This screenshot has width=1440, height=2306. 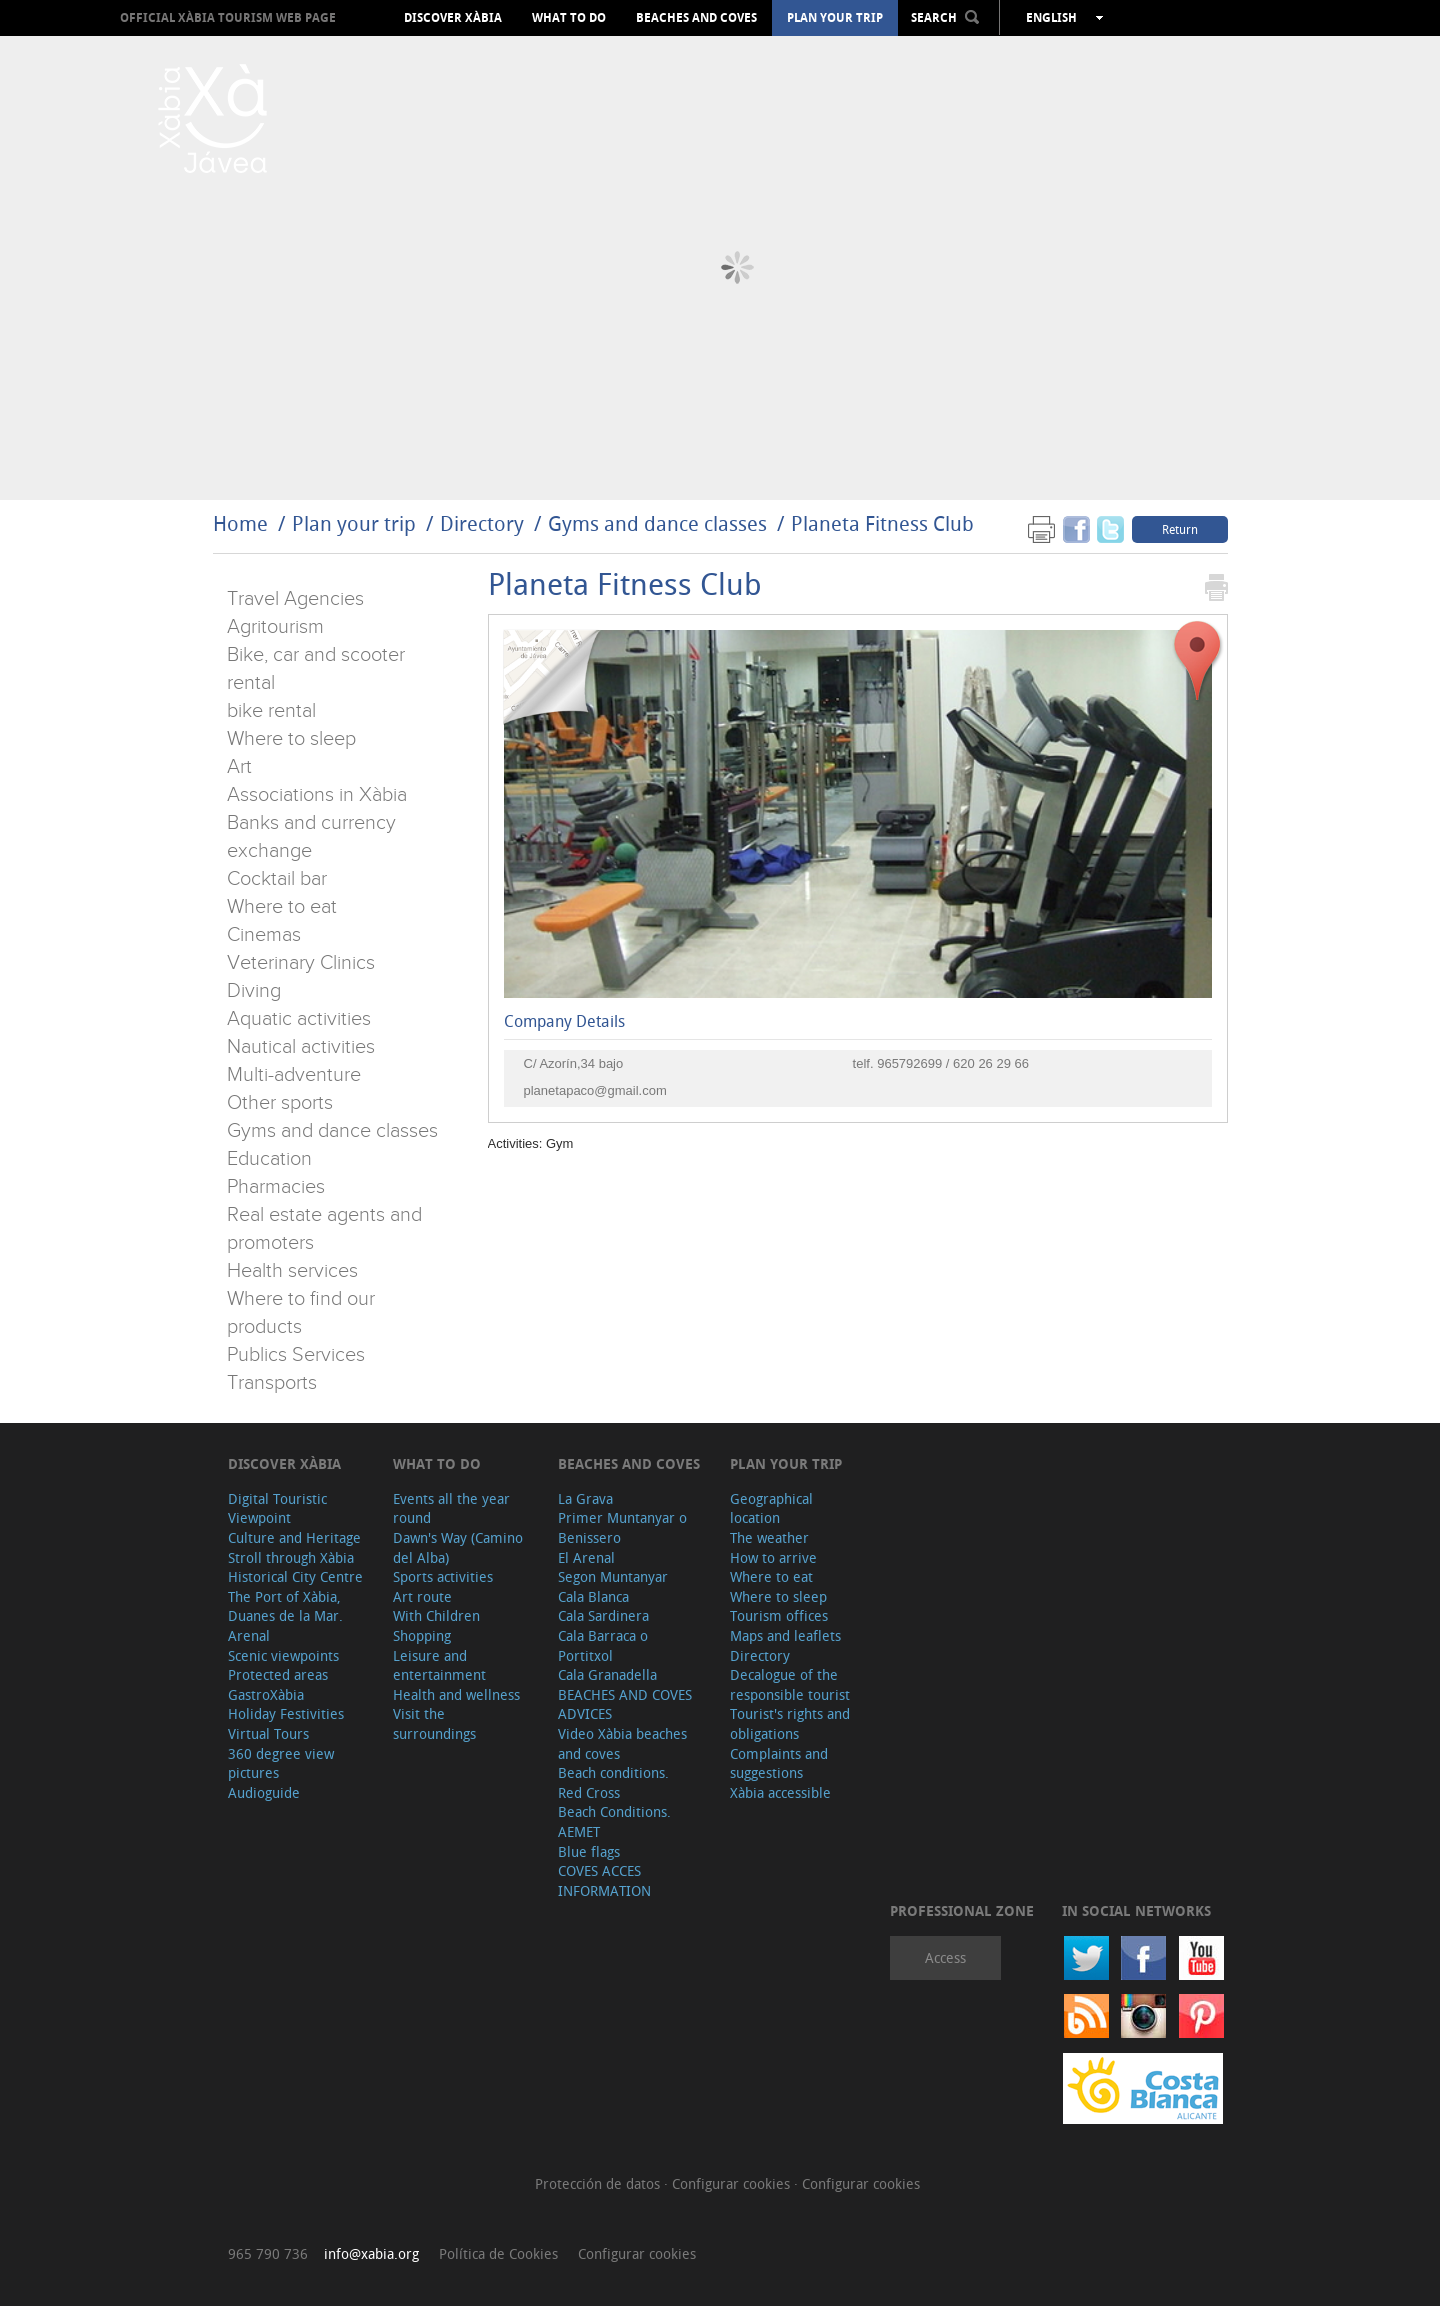 What do you see at coordinates (595, 1090) in the screenshot?
I see `planetapaco@gmail.com` at bounding box center [595, 1090].